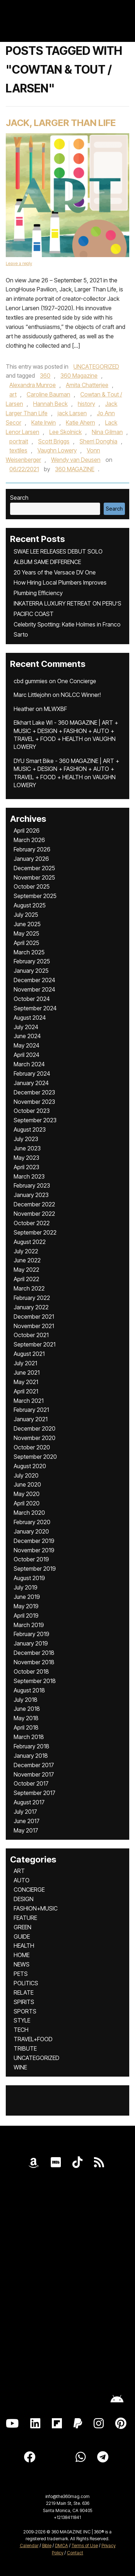 The height and width of the screenshot is (2576, 135). I want to click on 360, so click(45, 375).